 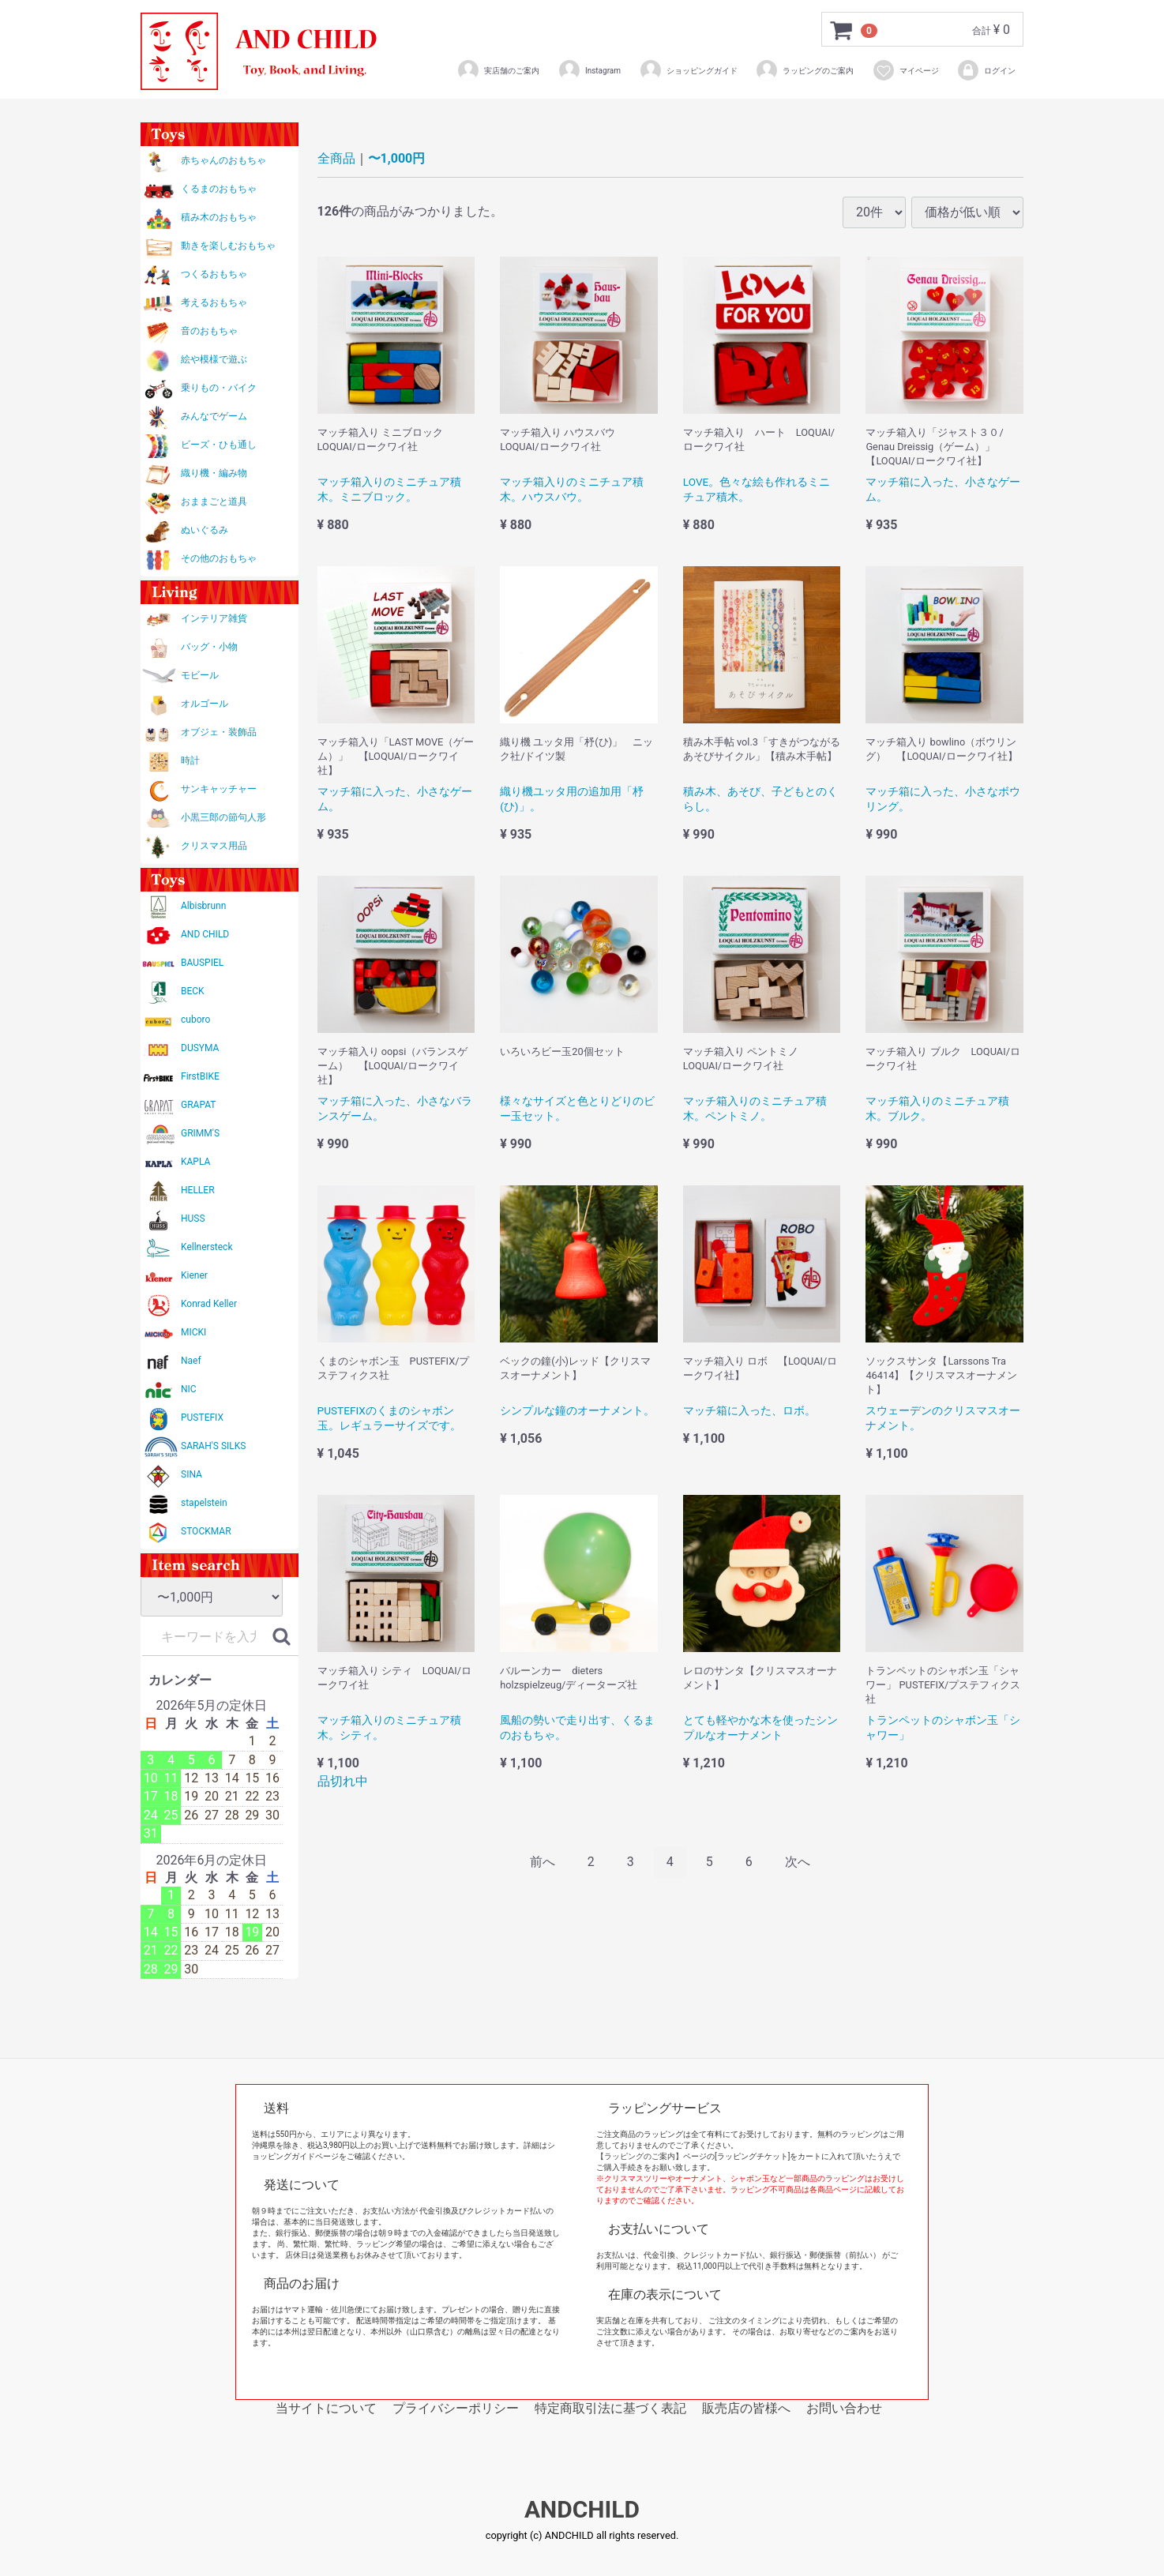 I want to click on 当サイトについて, so click(x=326, y=2408).